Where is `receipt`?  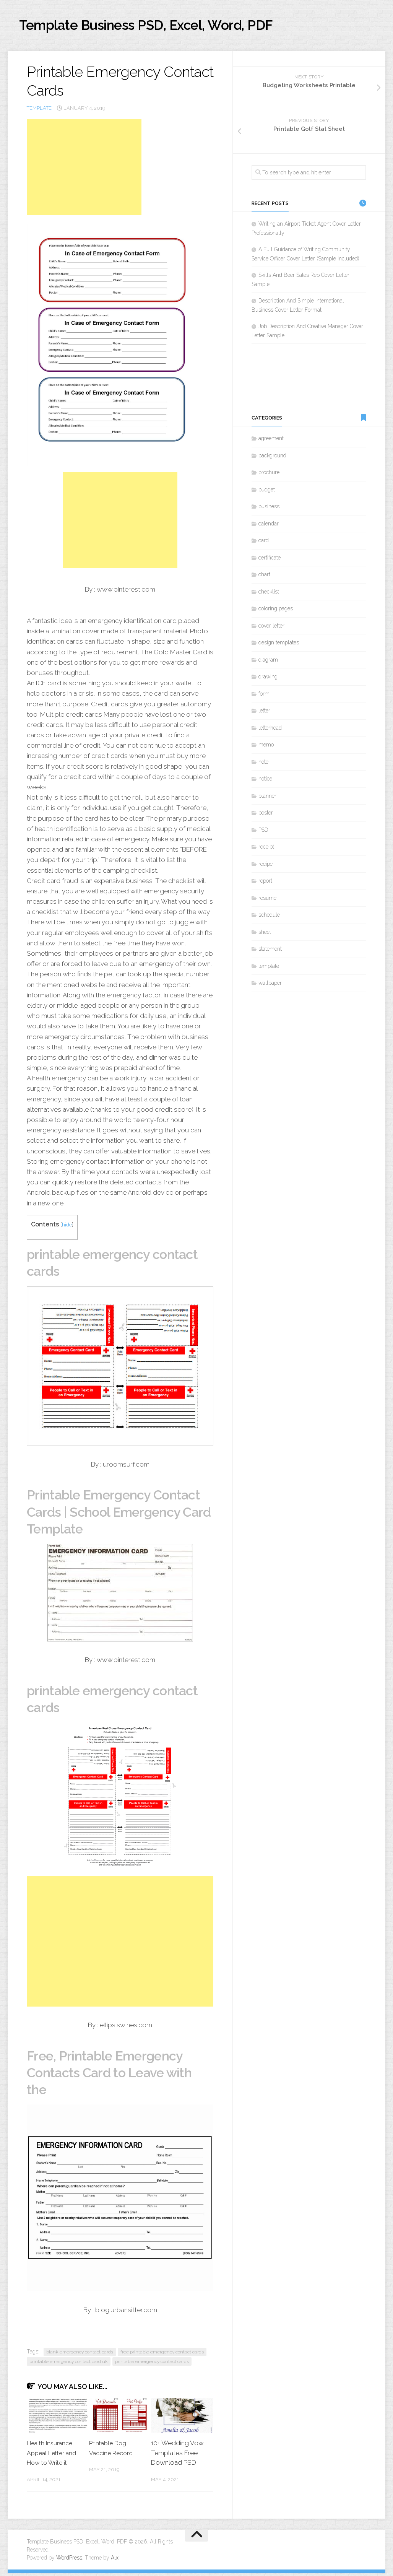 receipt is located at coordinates (266, 850).